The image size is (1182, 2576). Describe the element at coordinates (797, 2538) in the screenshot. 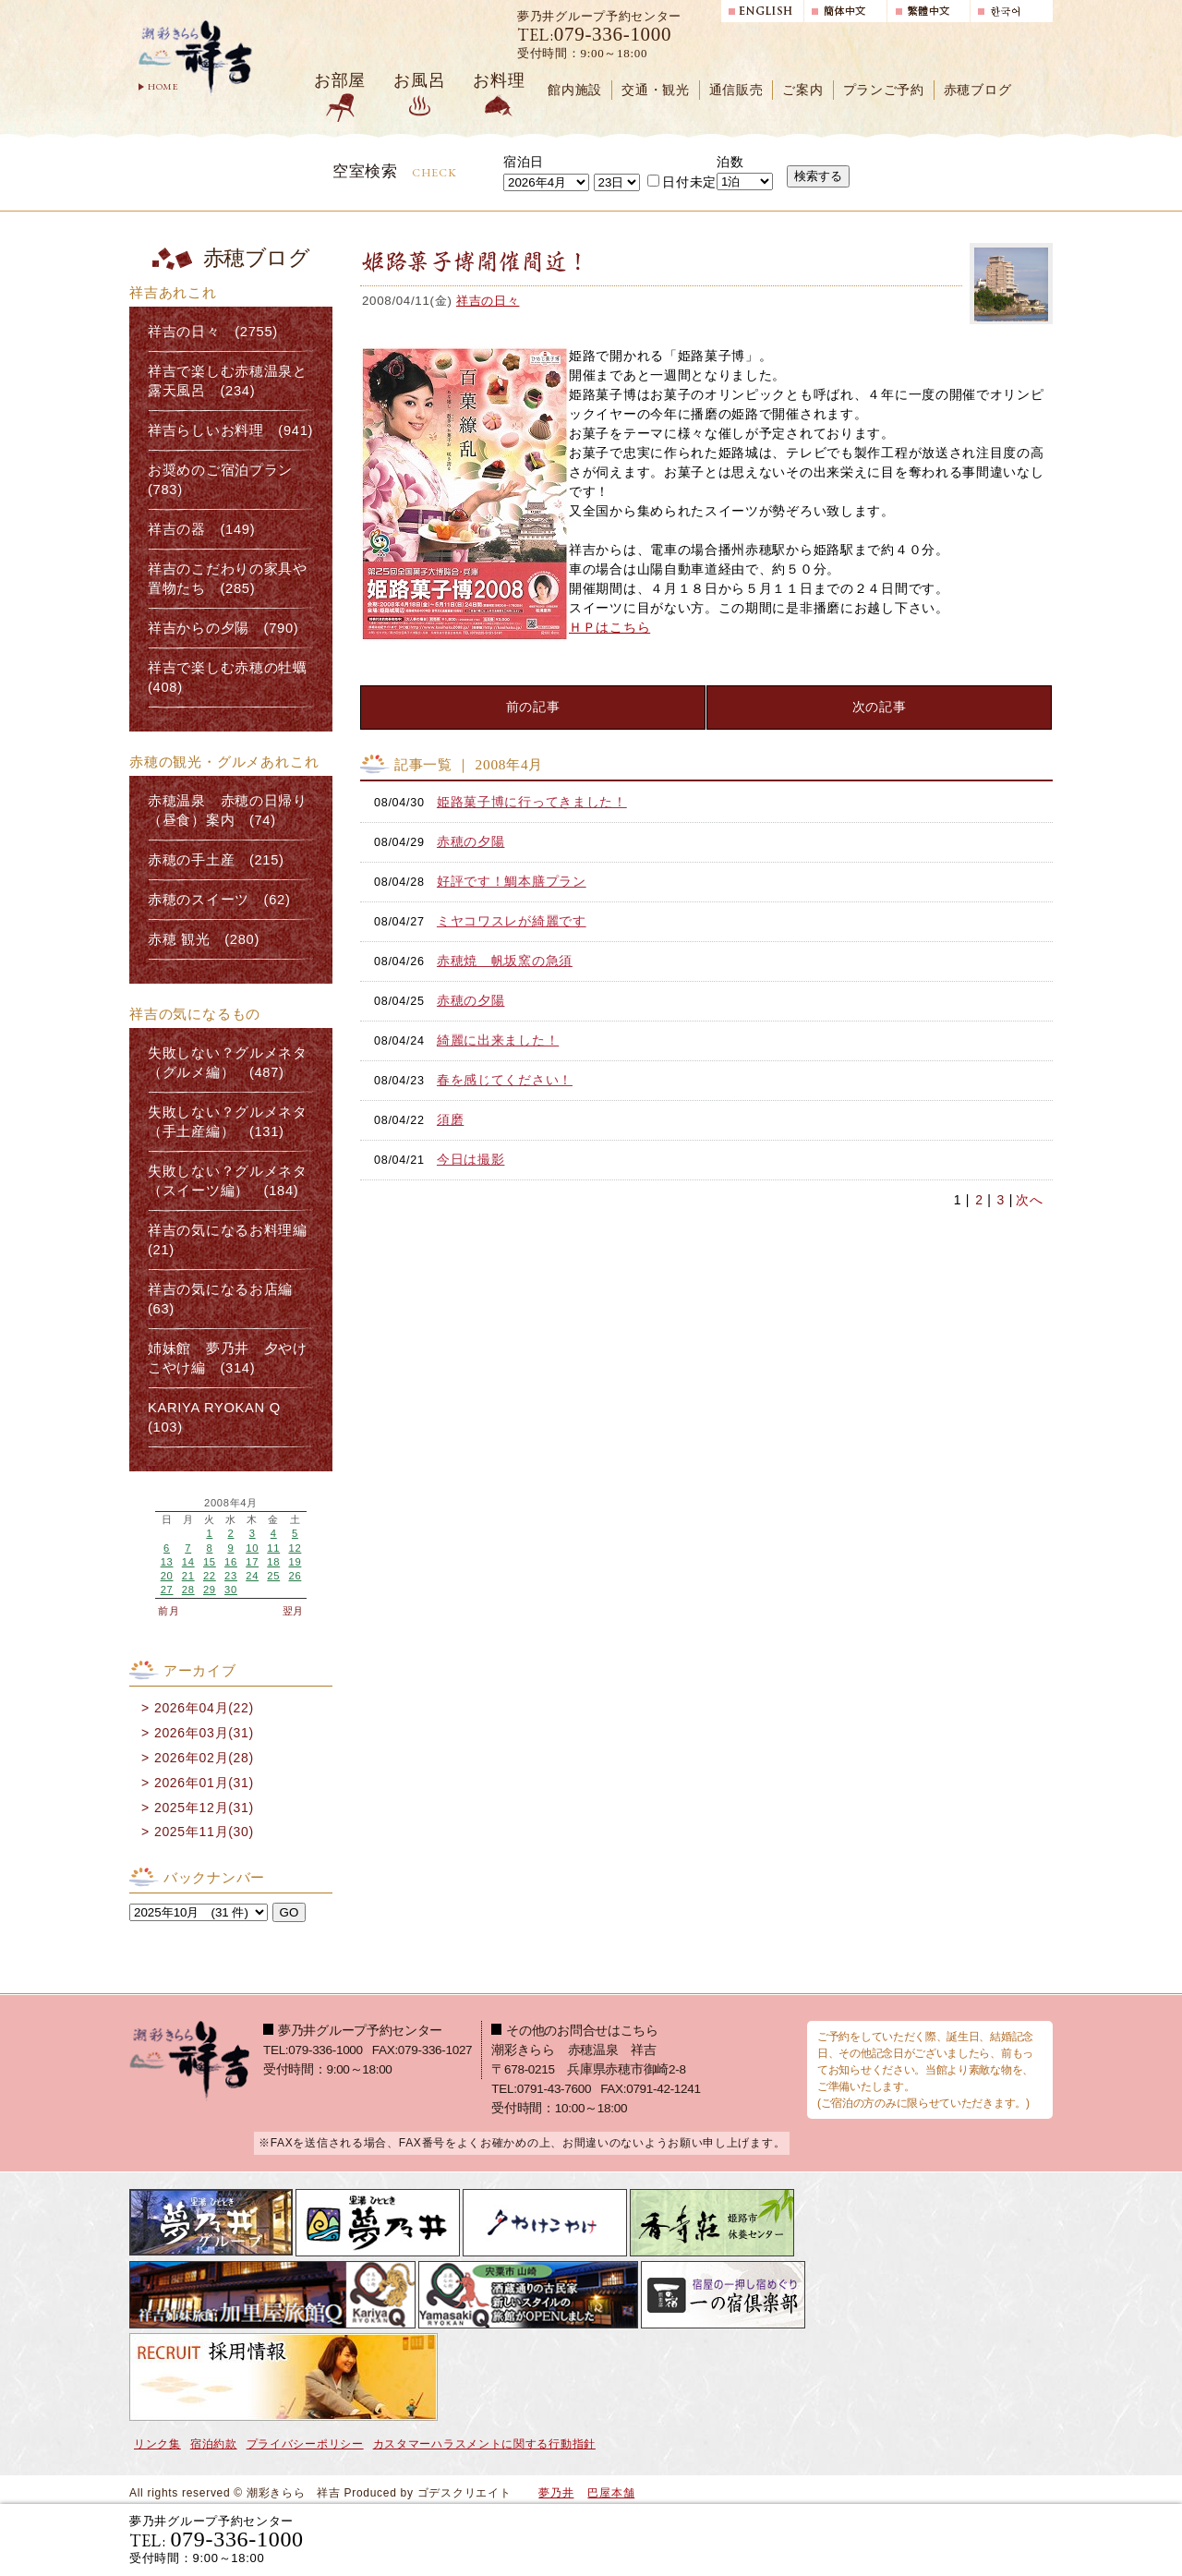

I see `宿泊プランで選ぶ` at that location.